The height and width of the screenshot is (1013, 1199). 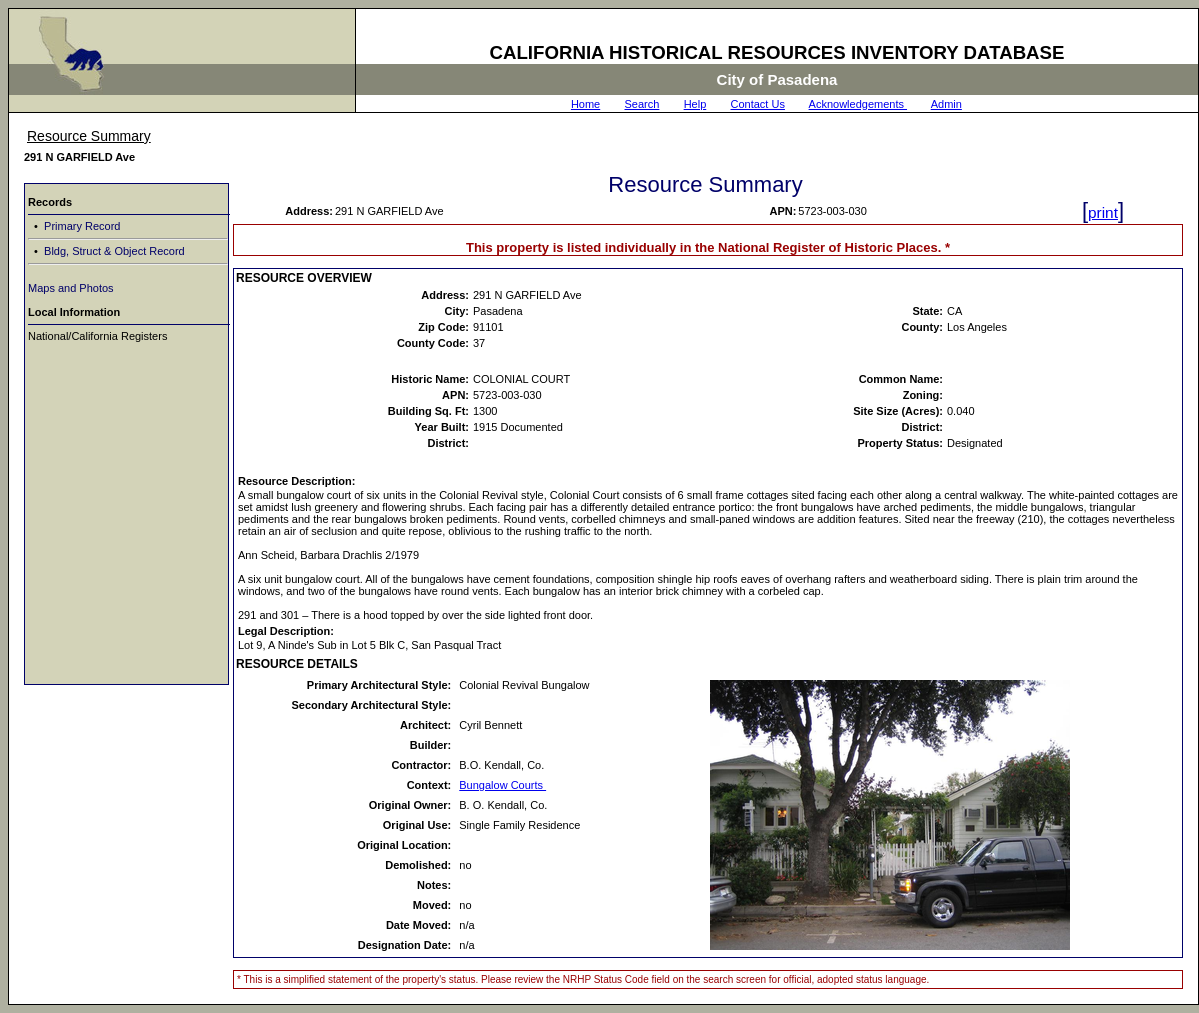 What do you see at coordinates (80, 226) in the screenshot?
I see `Primary Record` at bounding box center [80, 226].